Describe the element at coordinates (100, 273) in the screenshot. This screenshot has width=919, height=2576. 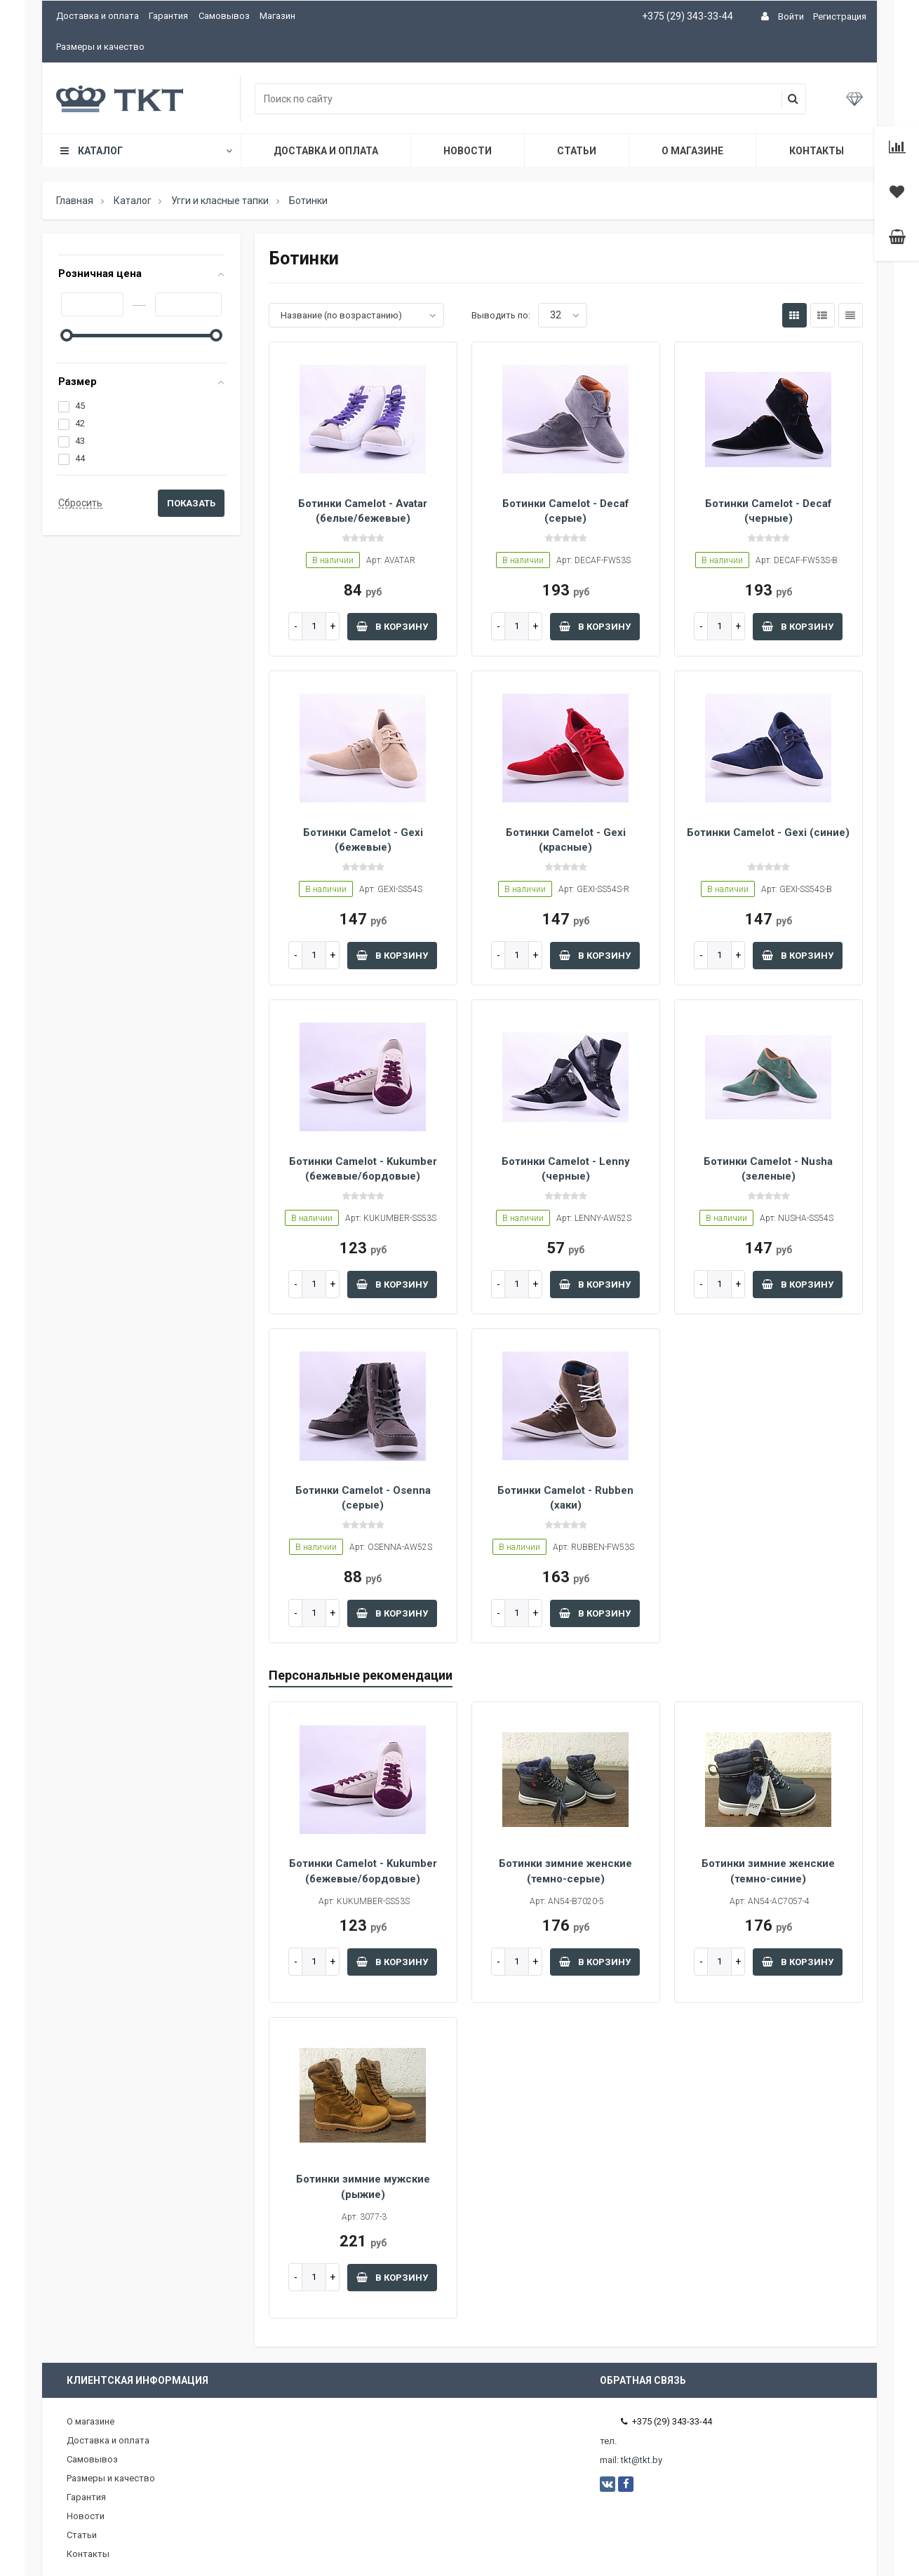
I see `Розничная цена` at that location.